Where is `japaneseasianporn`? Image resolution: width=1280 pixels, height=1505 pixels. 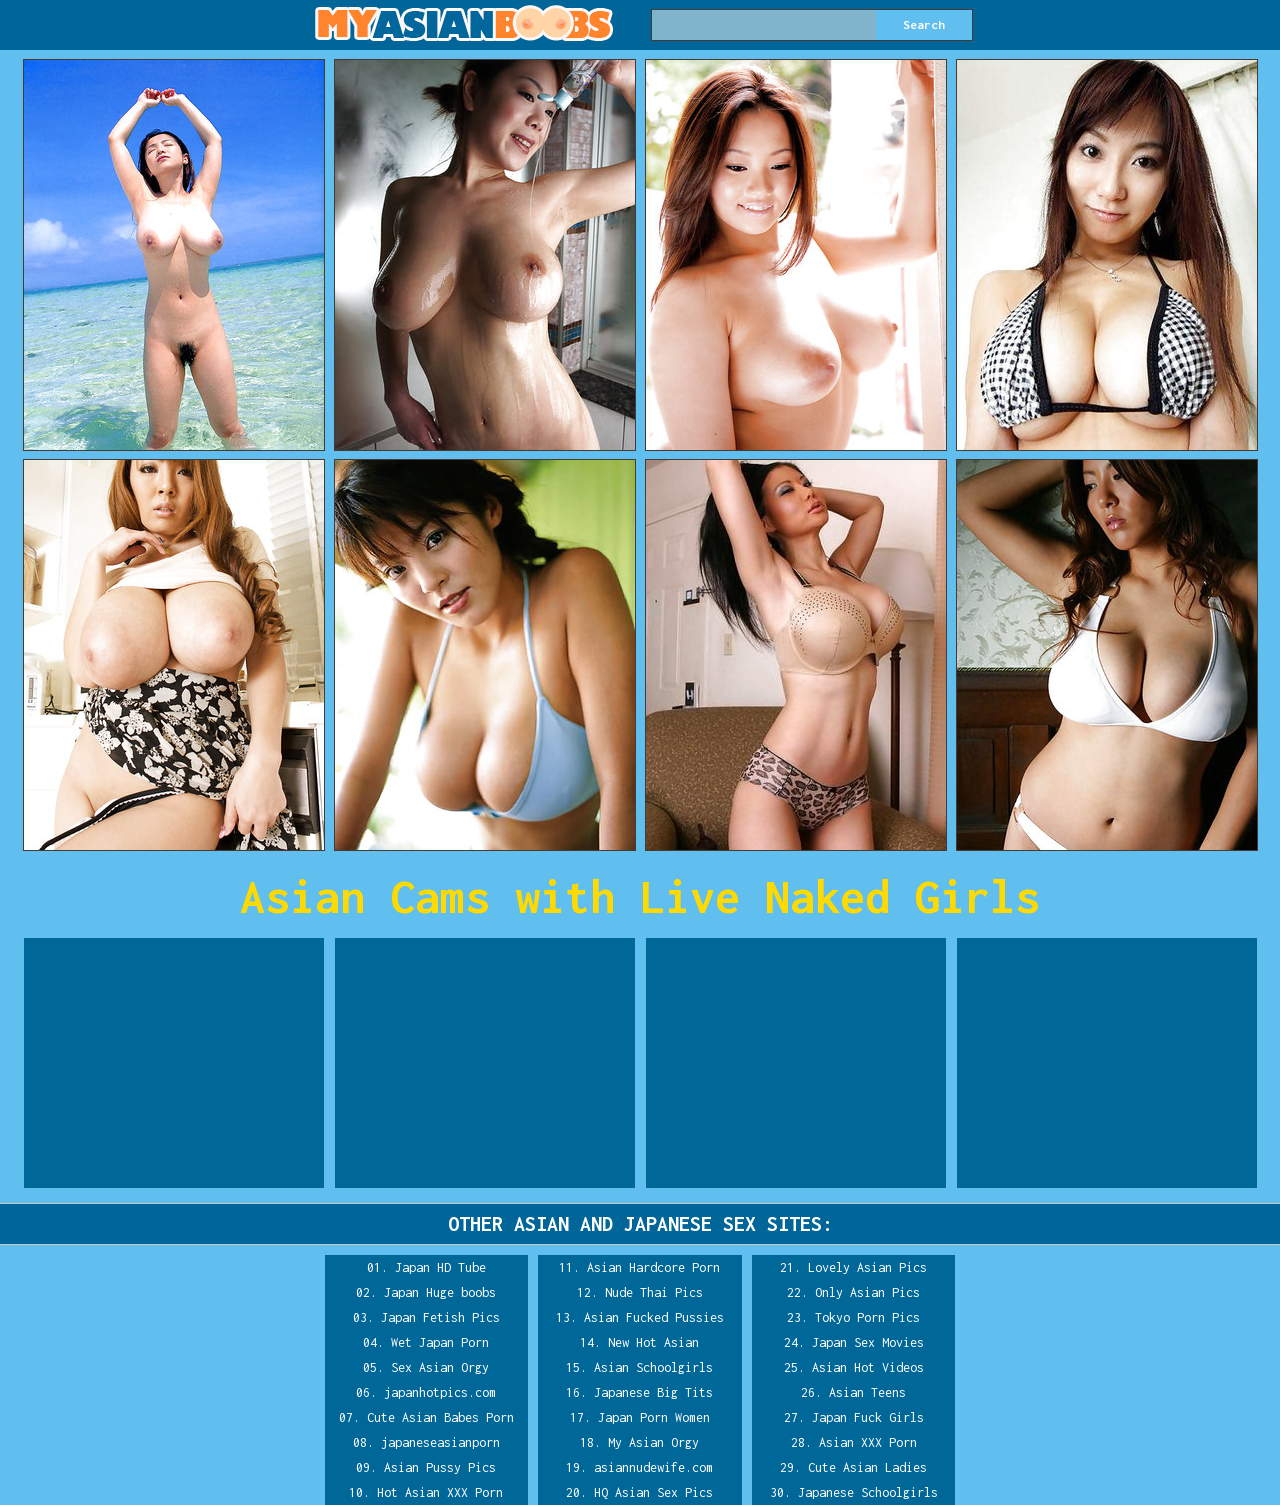
japaneseasianporn is located at coordinates (440, 1442).